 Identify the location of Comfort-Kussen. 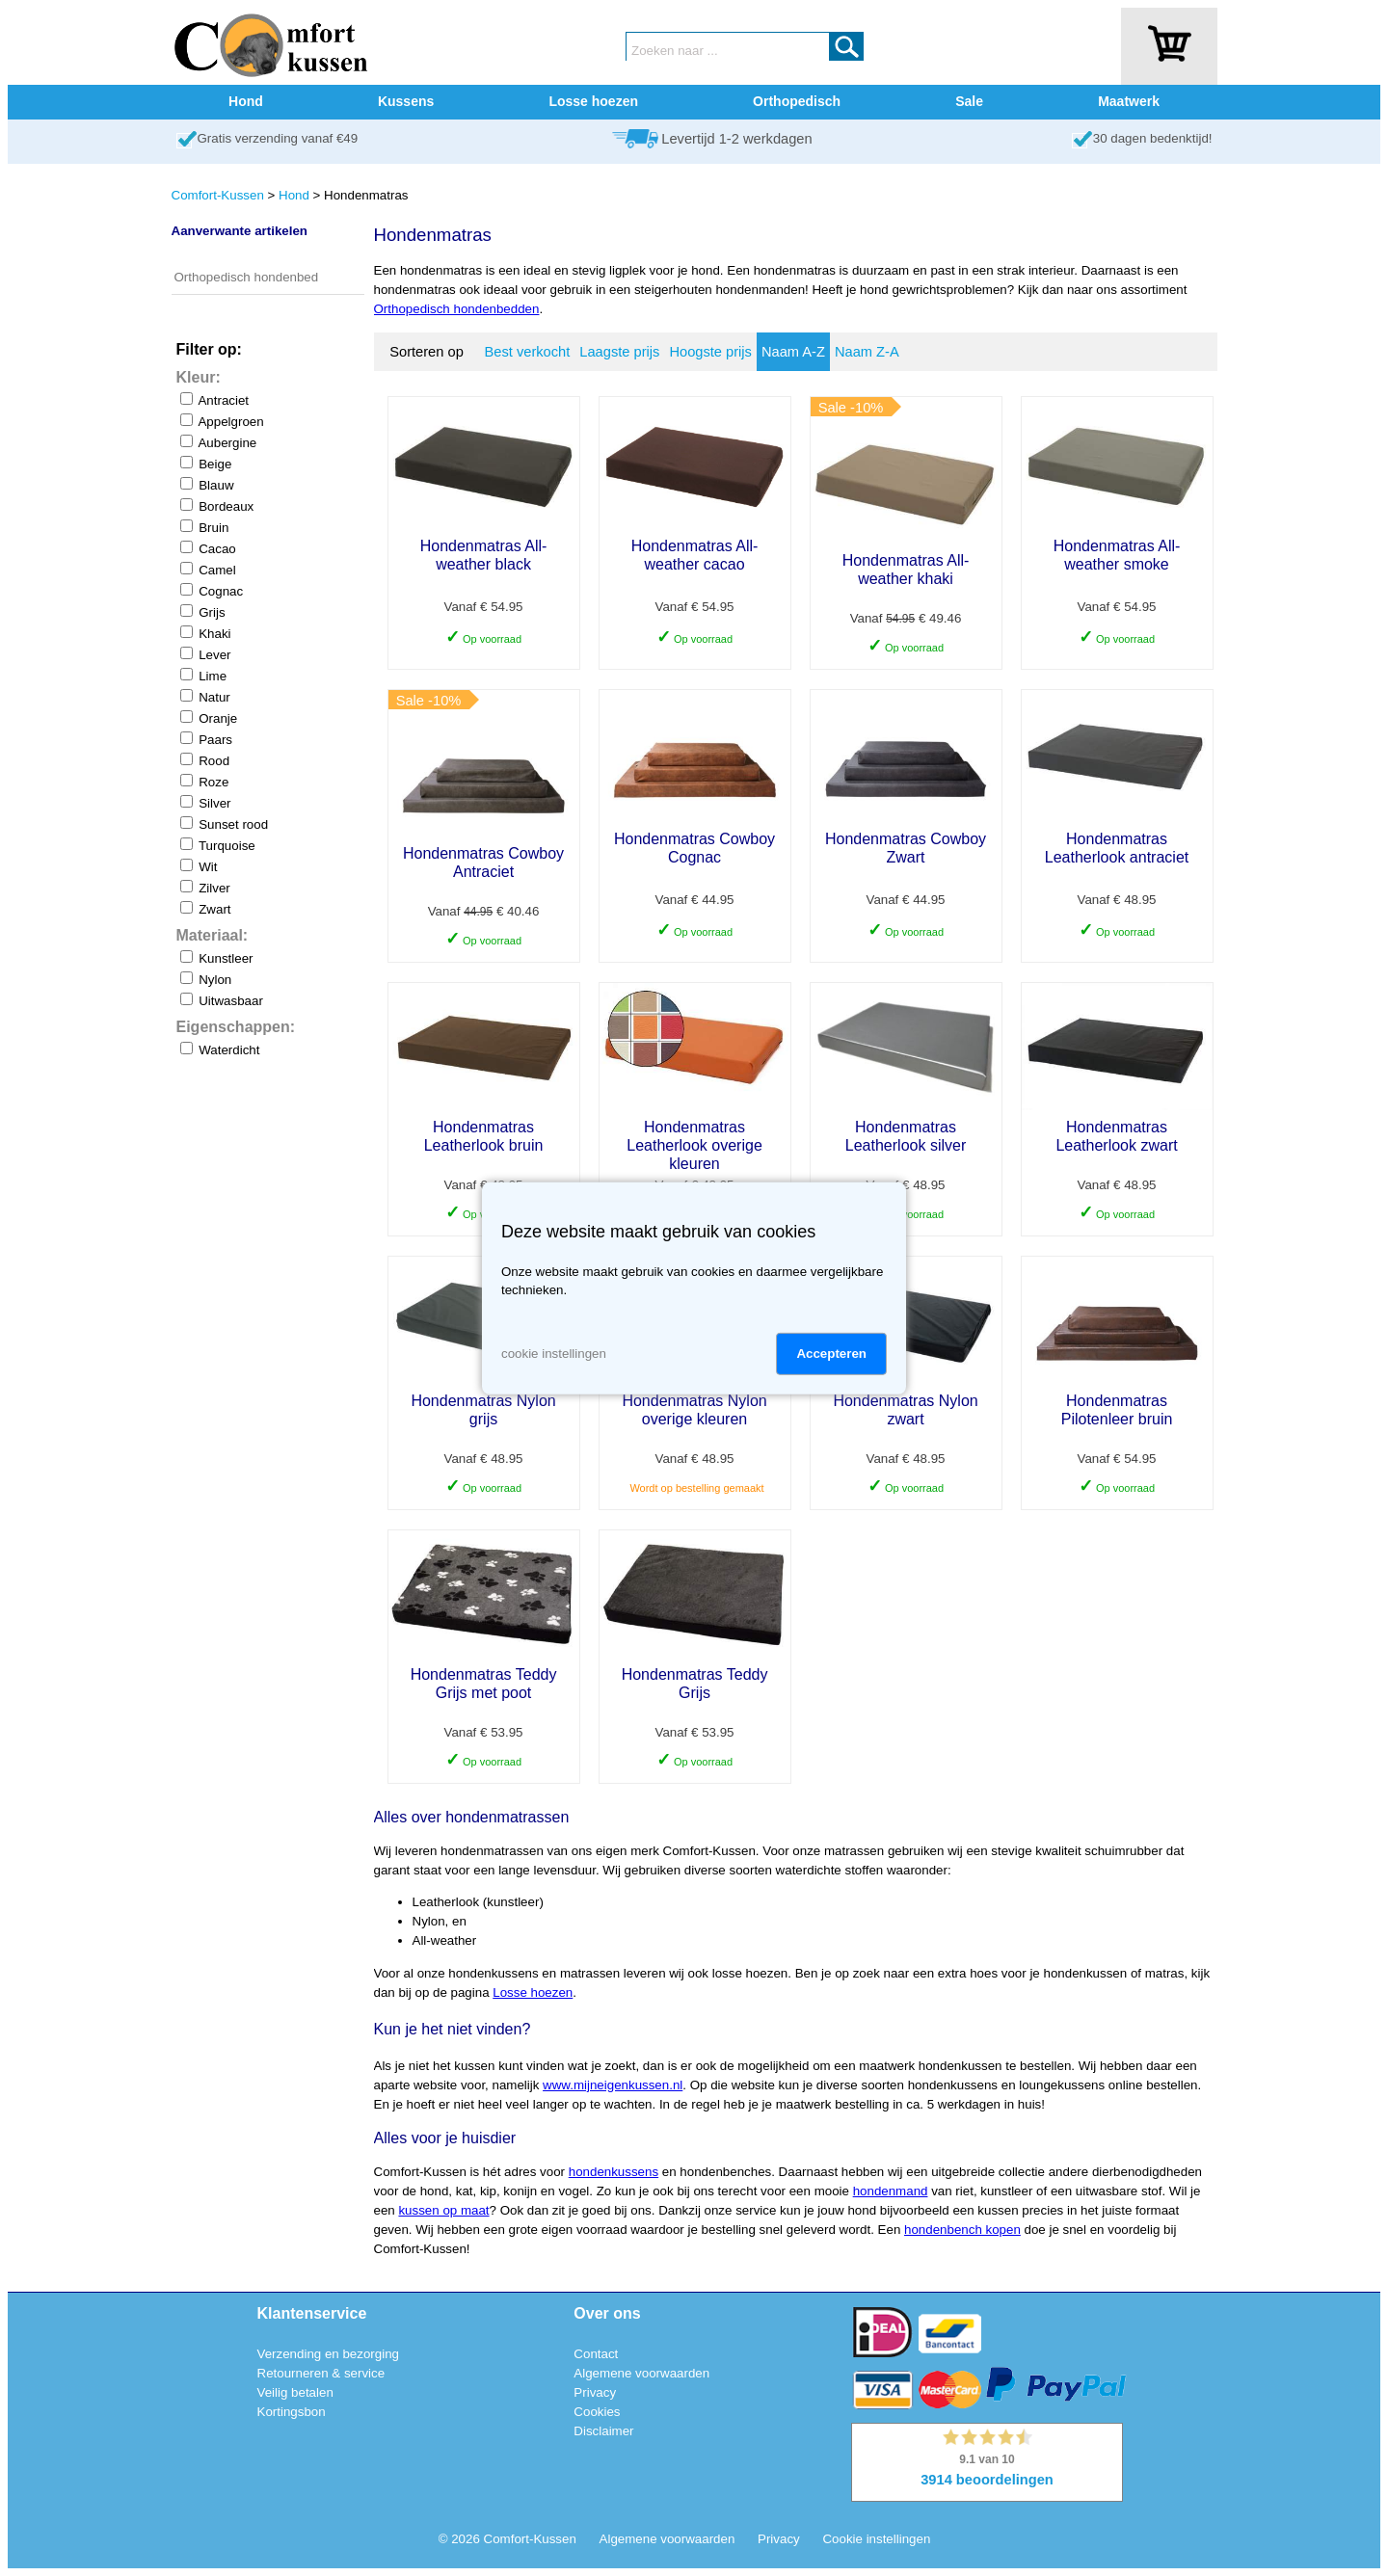
(218, 195).